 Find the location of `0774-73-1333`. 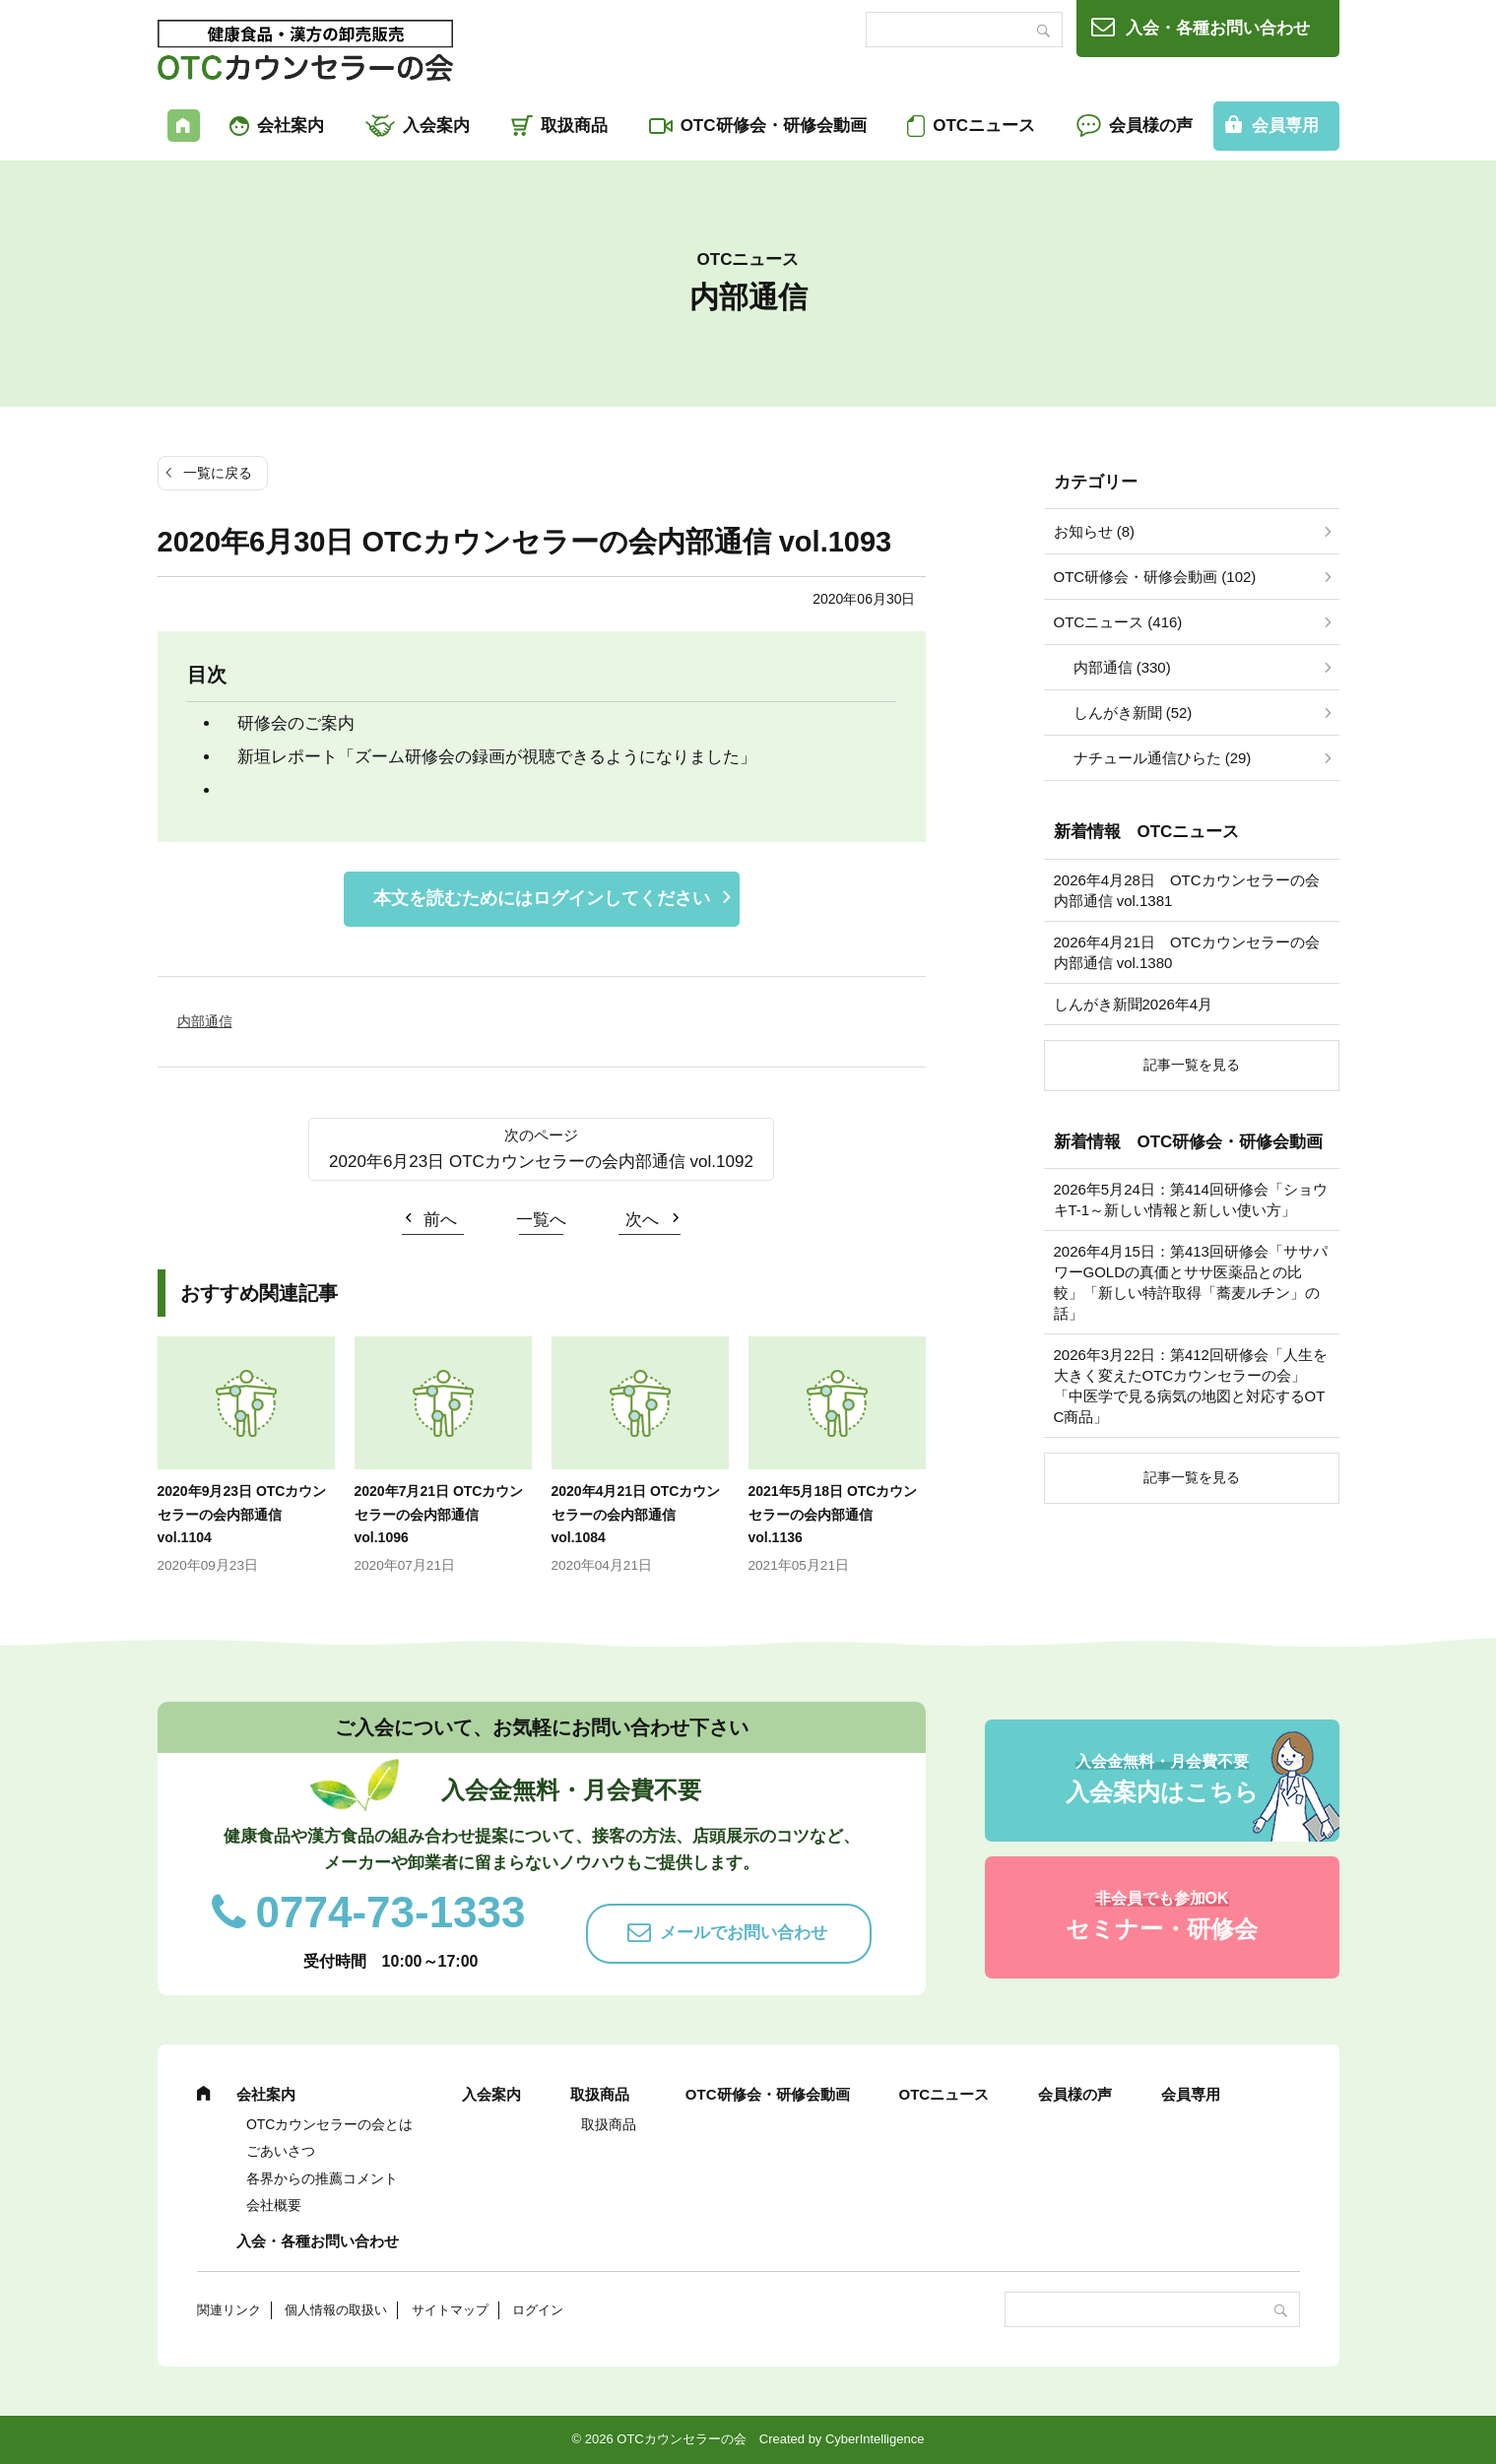

0774-73-1333 is located at coordinates (391, 1912).